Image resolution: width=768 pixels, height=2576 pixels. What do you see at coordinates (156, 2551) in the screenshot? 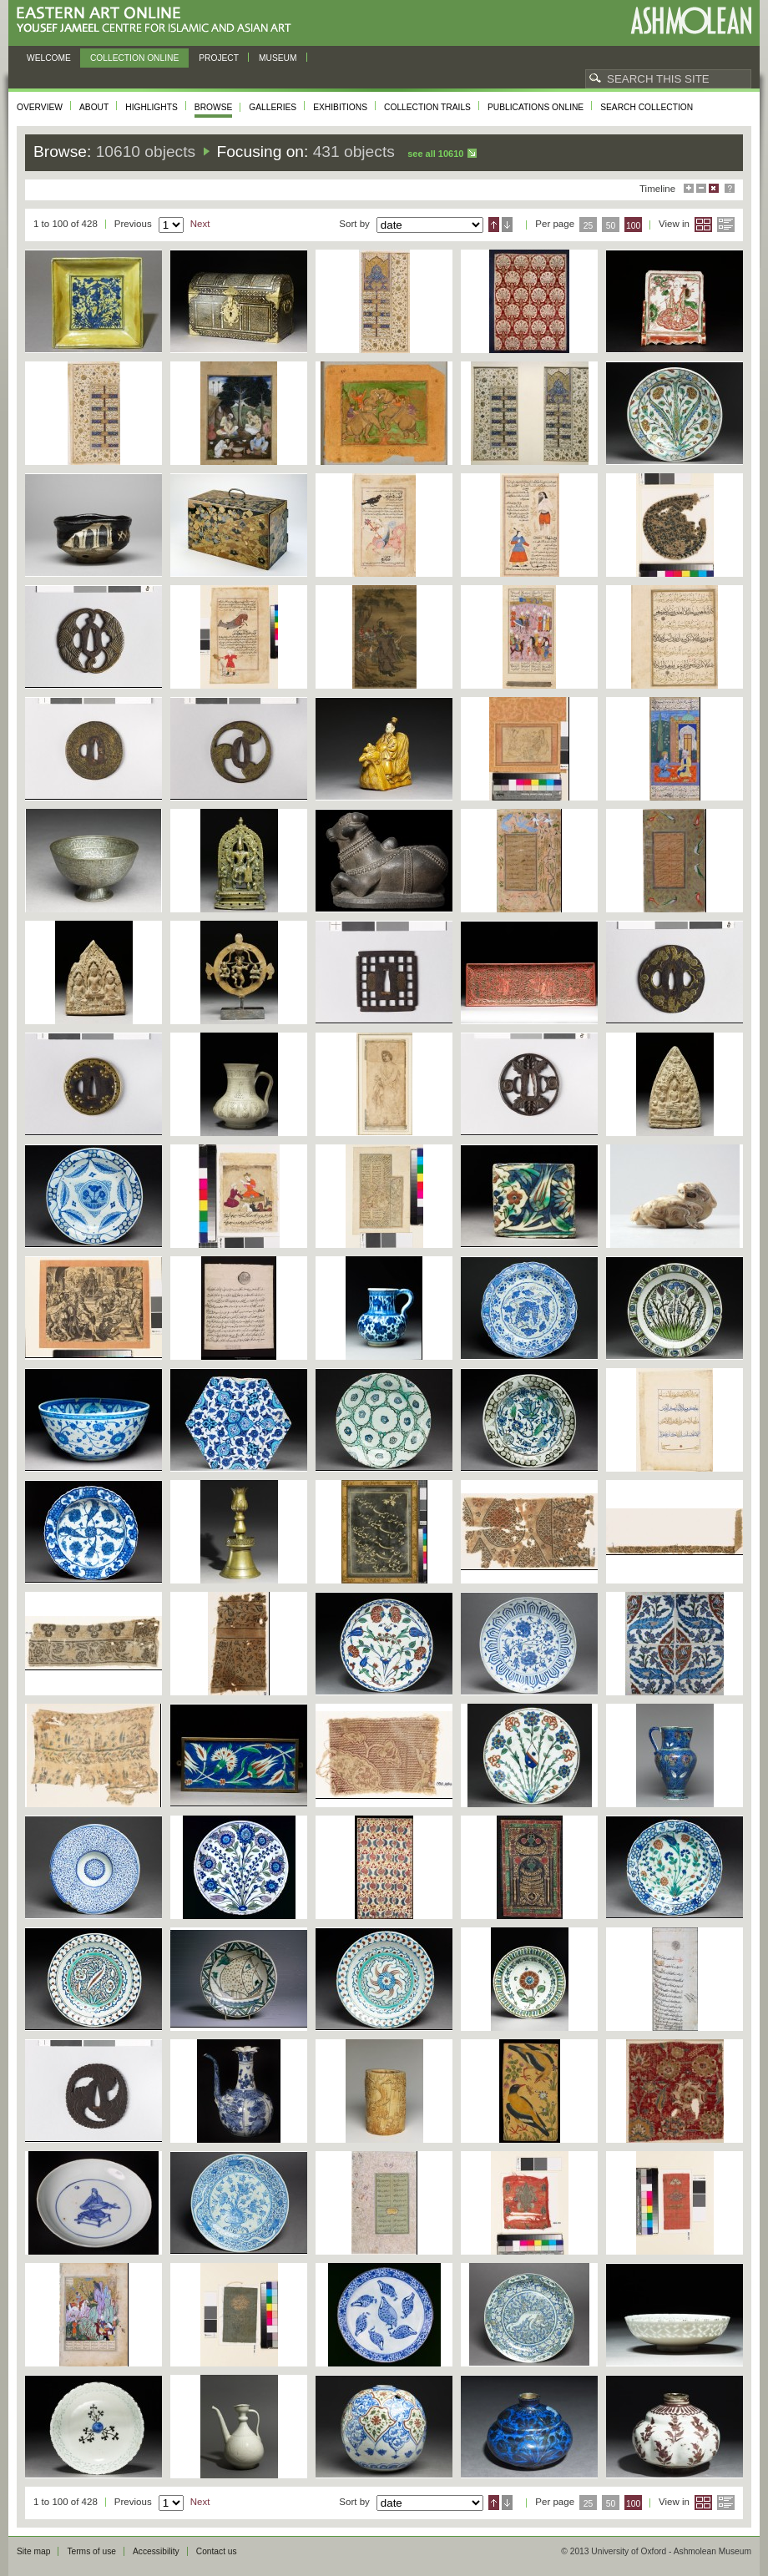
I see `Accessibility` at bounding box center [156, 2551].